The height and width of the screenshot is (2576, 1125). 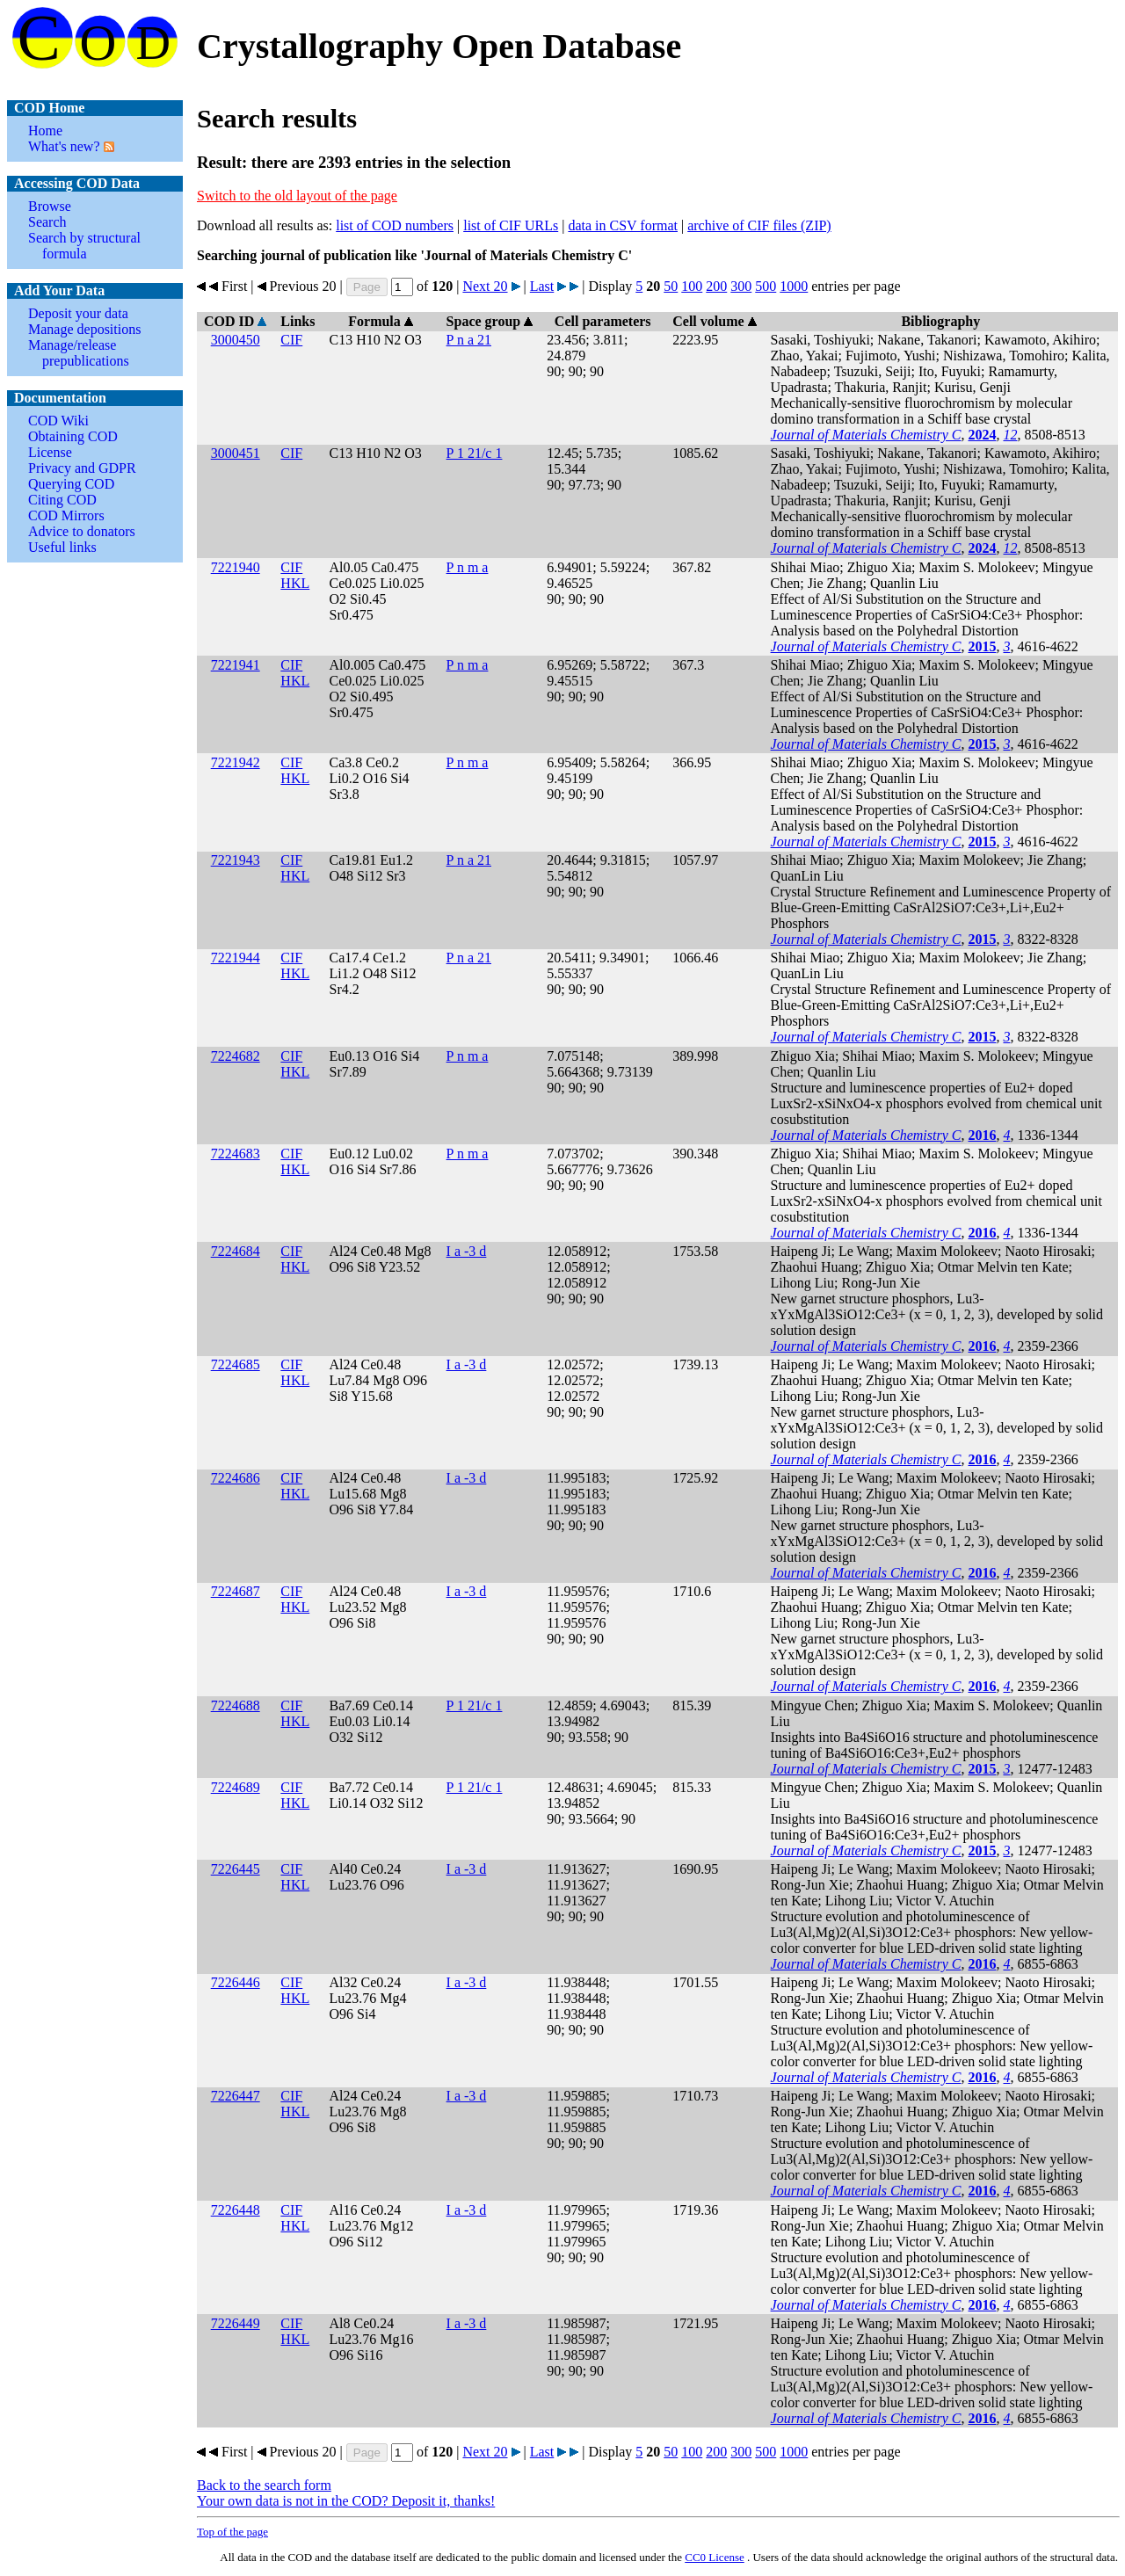 What do you see at coordinates (466, 1251) in the screenshot?
I see `I a -3 d` at bounding box center [466, 1251].